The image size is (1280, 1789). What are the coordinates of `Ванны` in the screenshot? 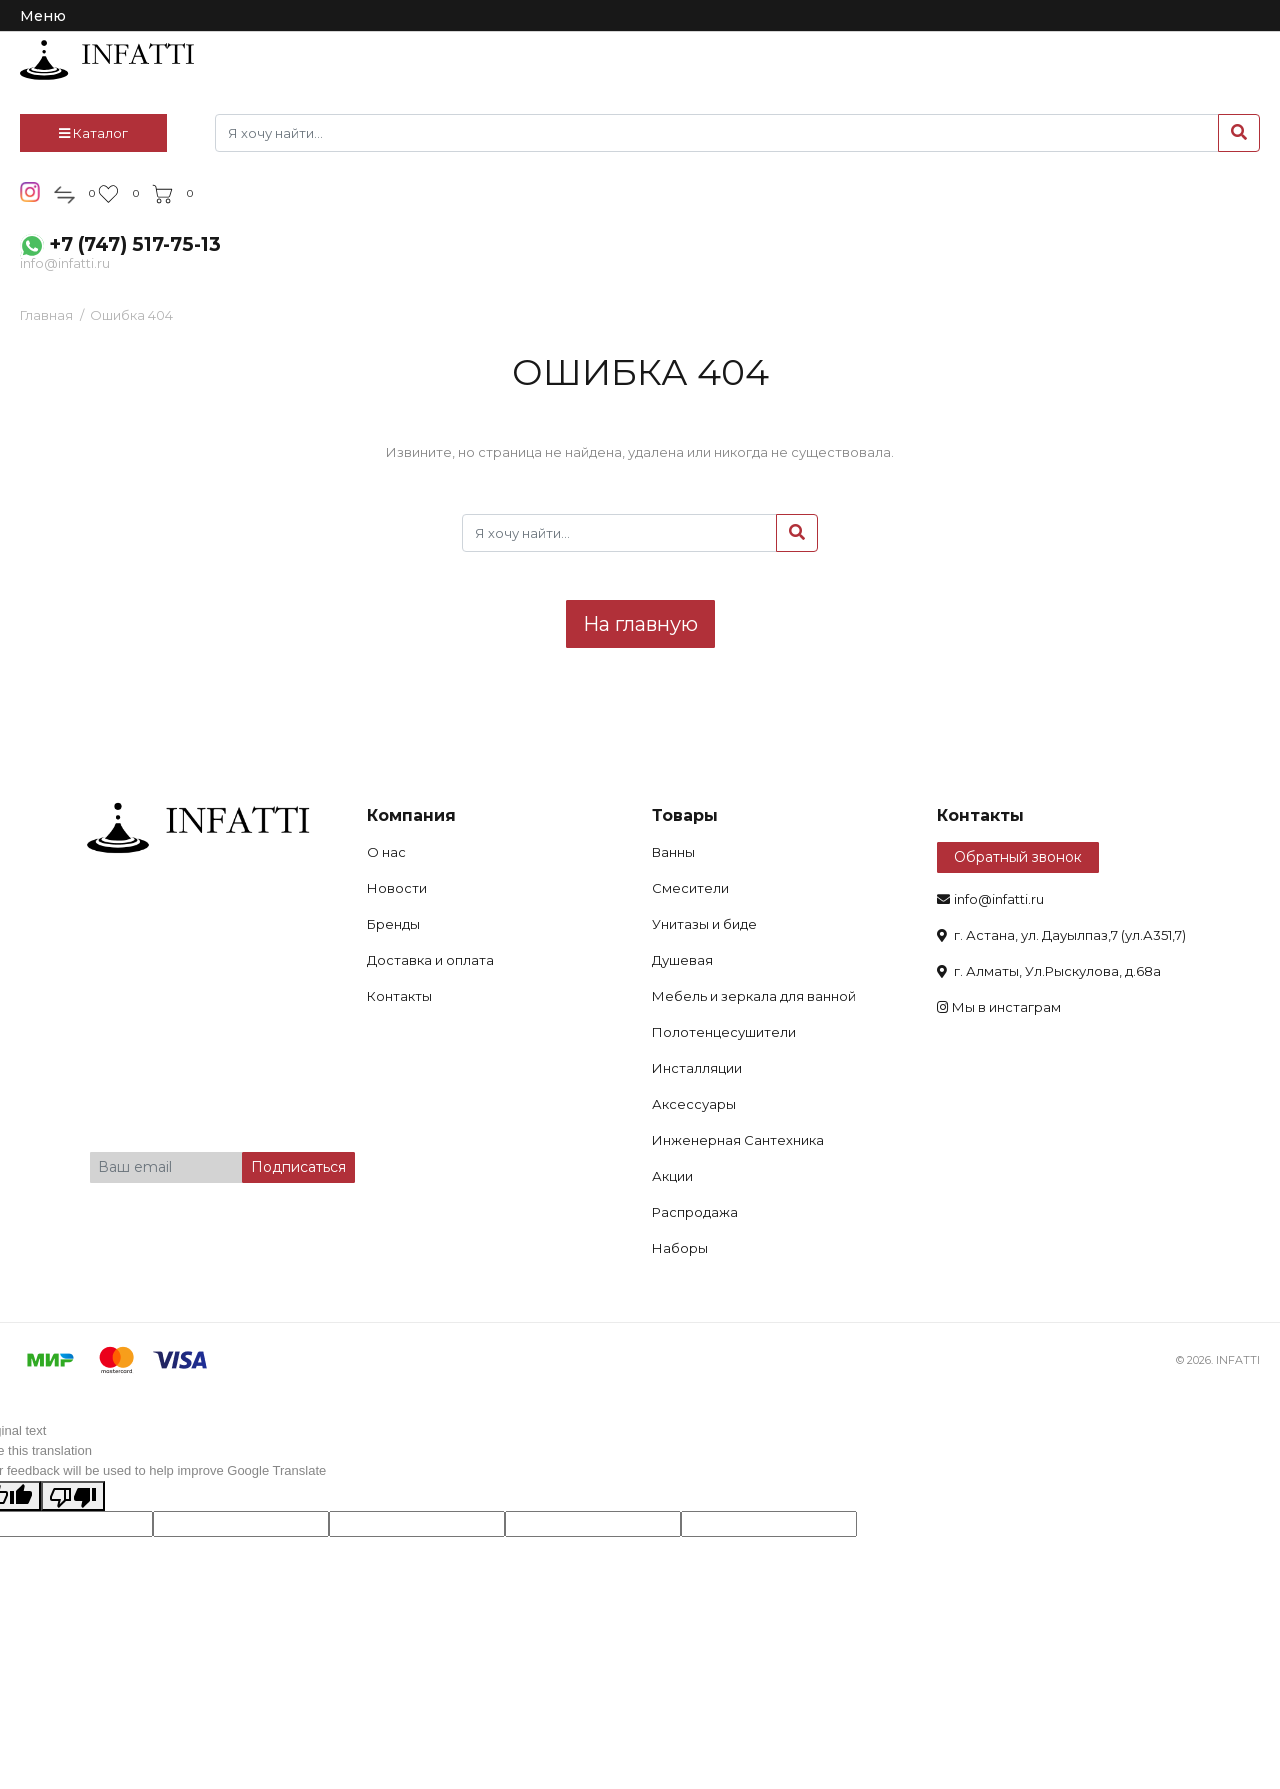 It's located at (673, 852).